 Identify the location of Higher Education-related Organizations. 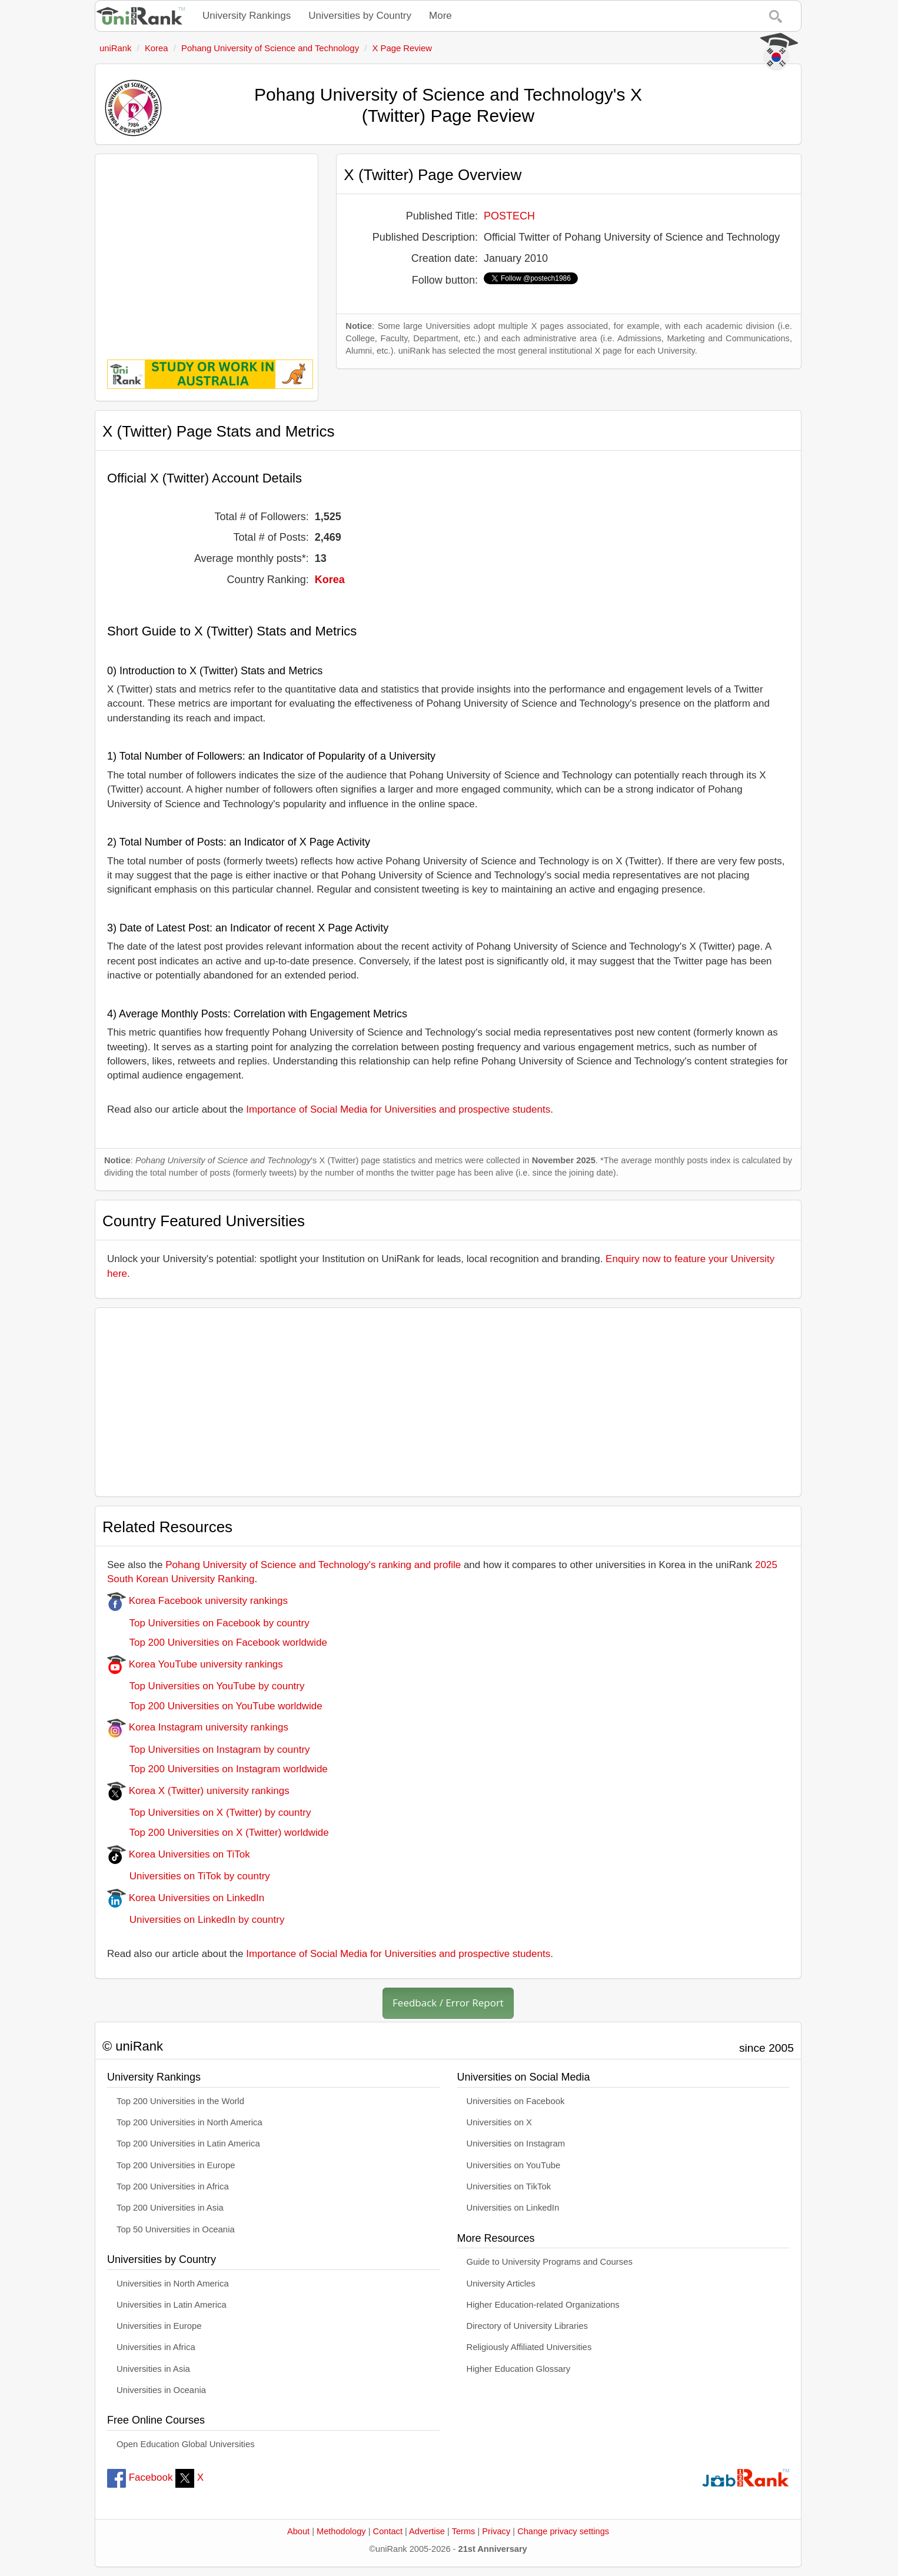
(543, 2304).